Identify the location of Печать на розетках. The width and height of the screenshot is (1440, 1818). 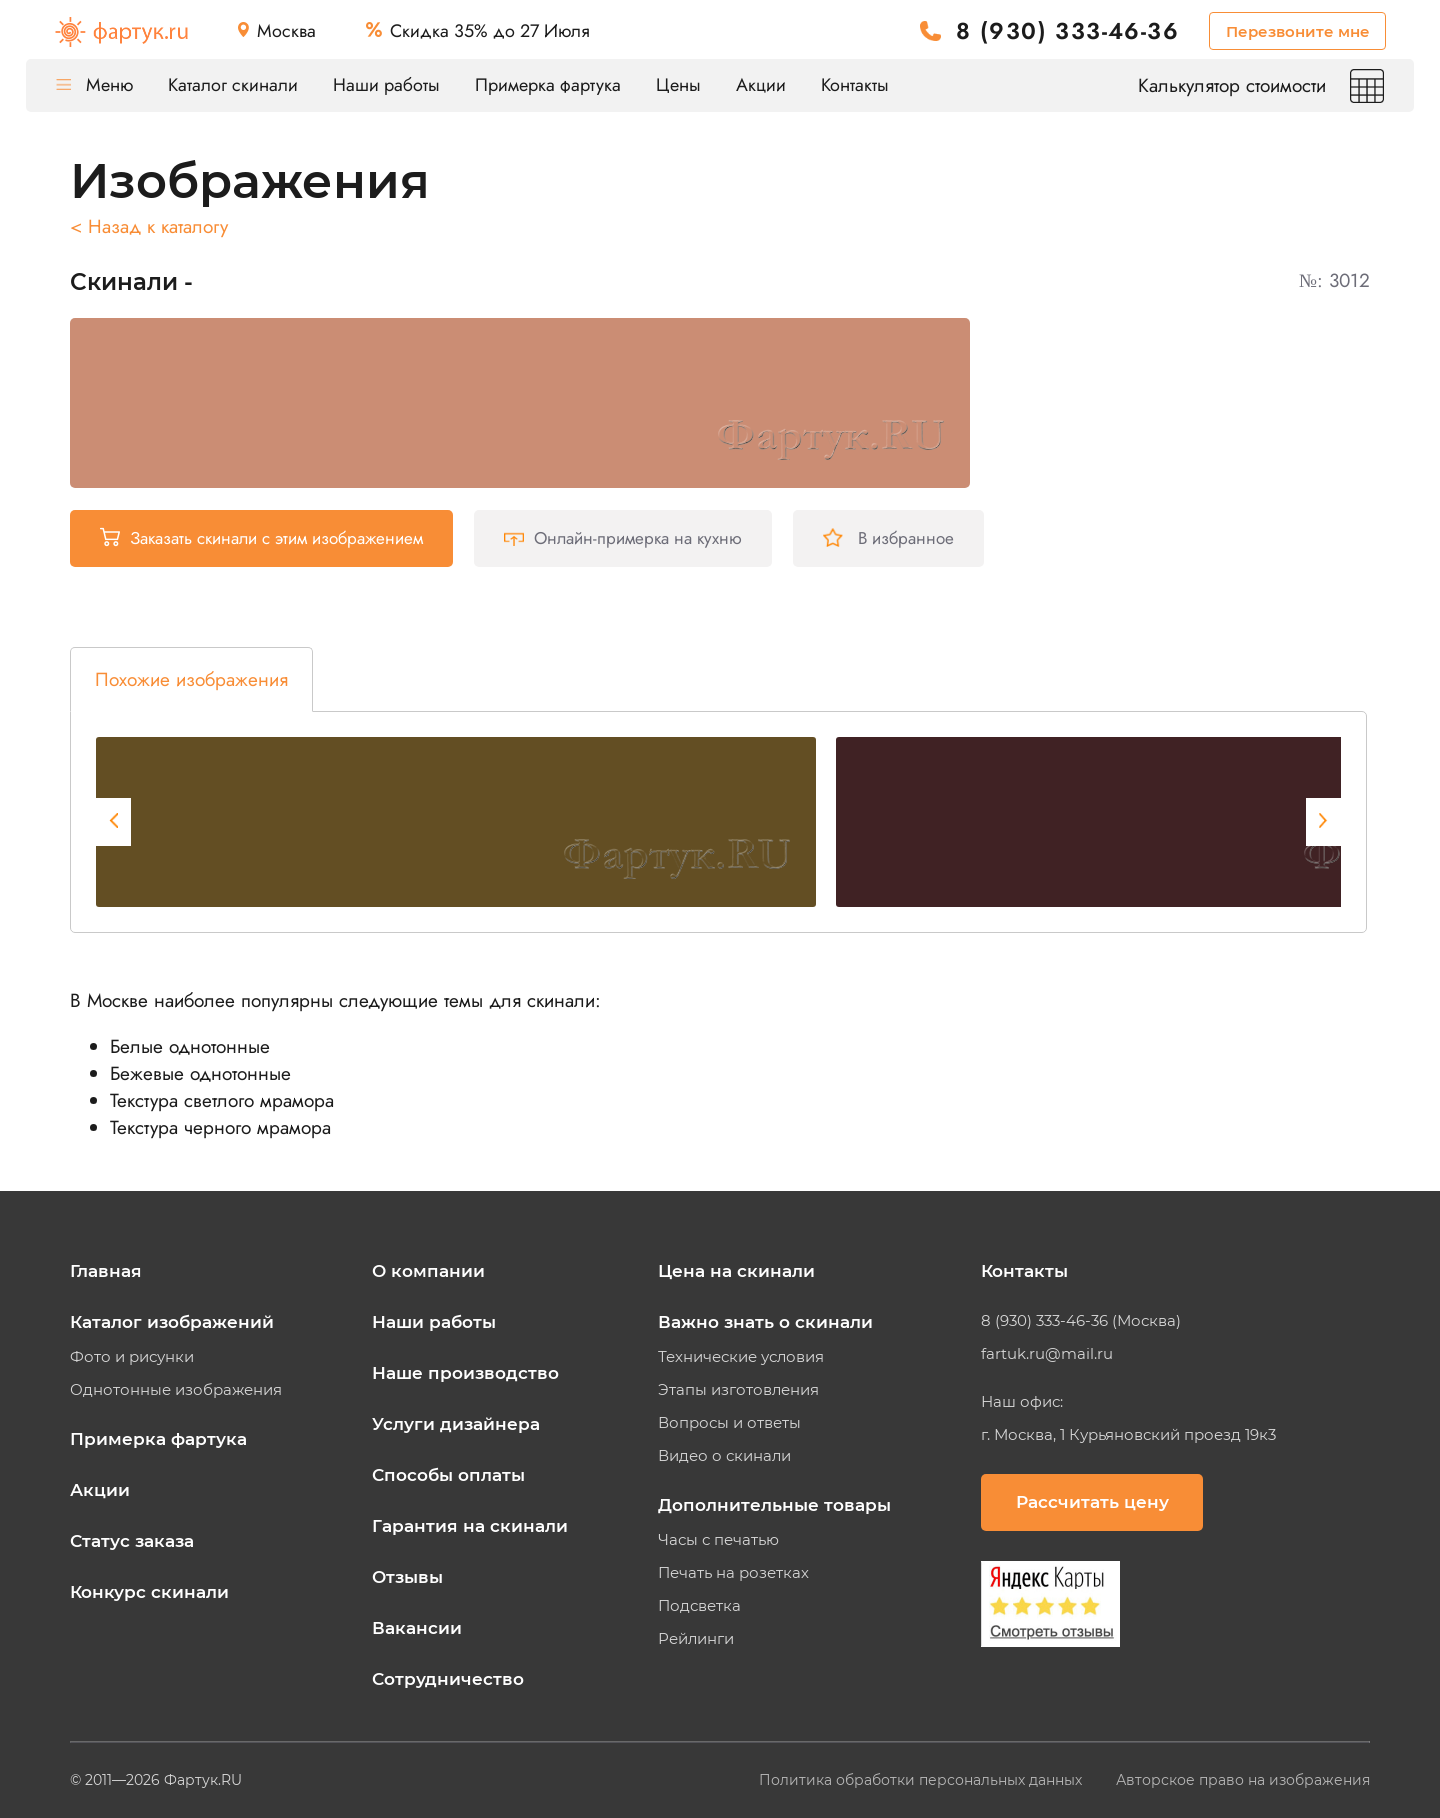
(733, 1573).